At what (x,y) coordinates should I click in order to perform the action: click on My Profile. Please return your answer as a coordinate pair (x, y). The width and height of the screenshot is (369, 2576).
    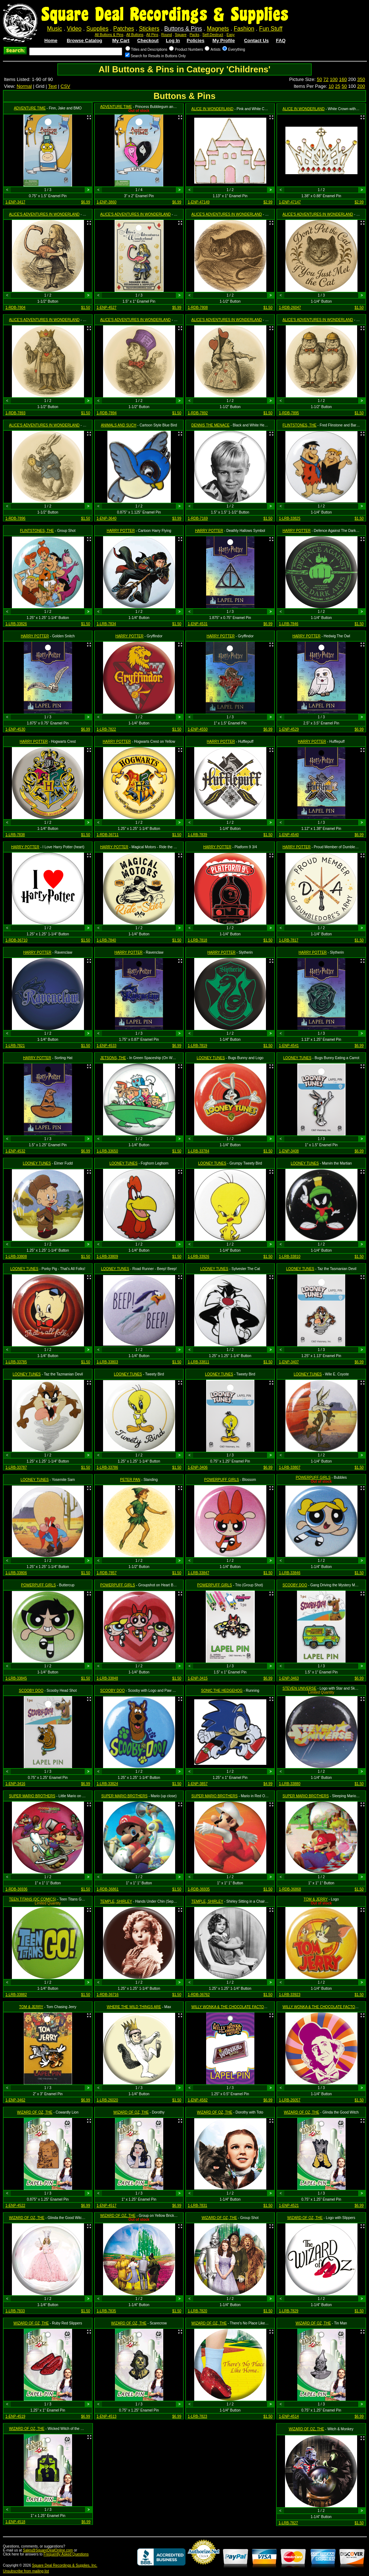
    Looking at the image, I should click on (224, 40).